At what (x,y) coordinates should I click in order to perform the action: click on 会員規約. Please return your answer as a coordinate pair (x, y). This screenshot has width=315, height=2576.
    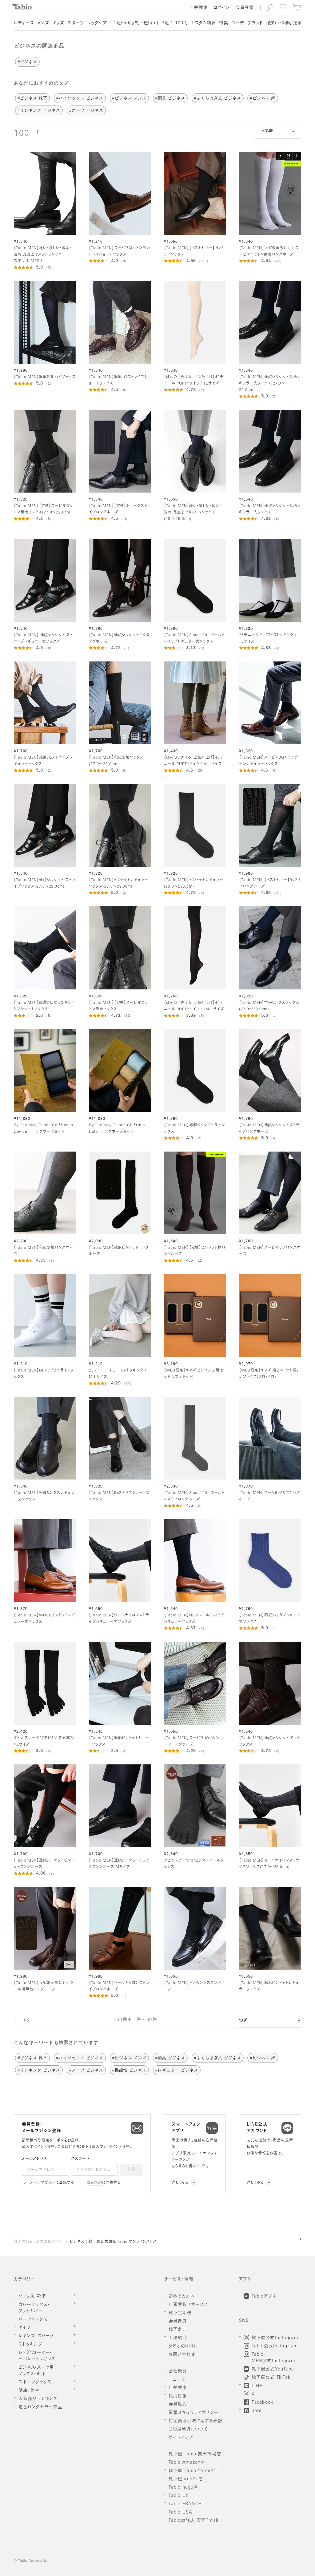
    Looking at the image, I should click on (94, 2183).